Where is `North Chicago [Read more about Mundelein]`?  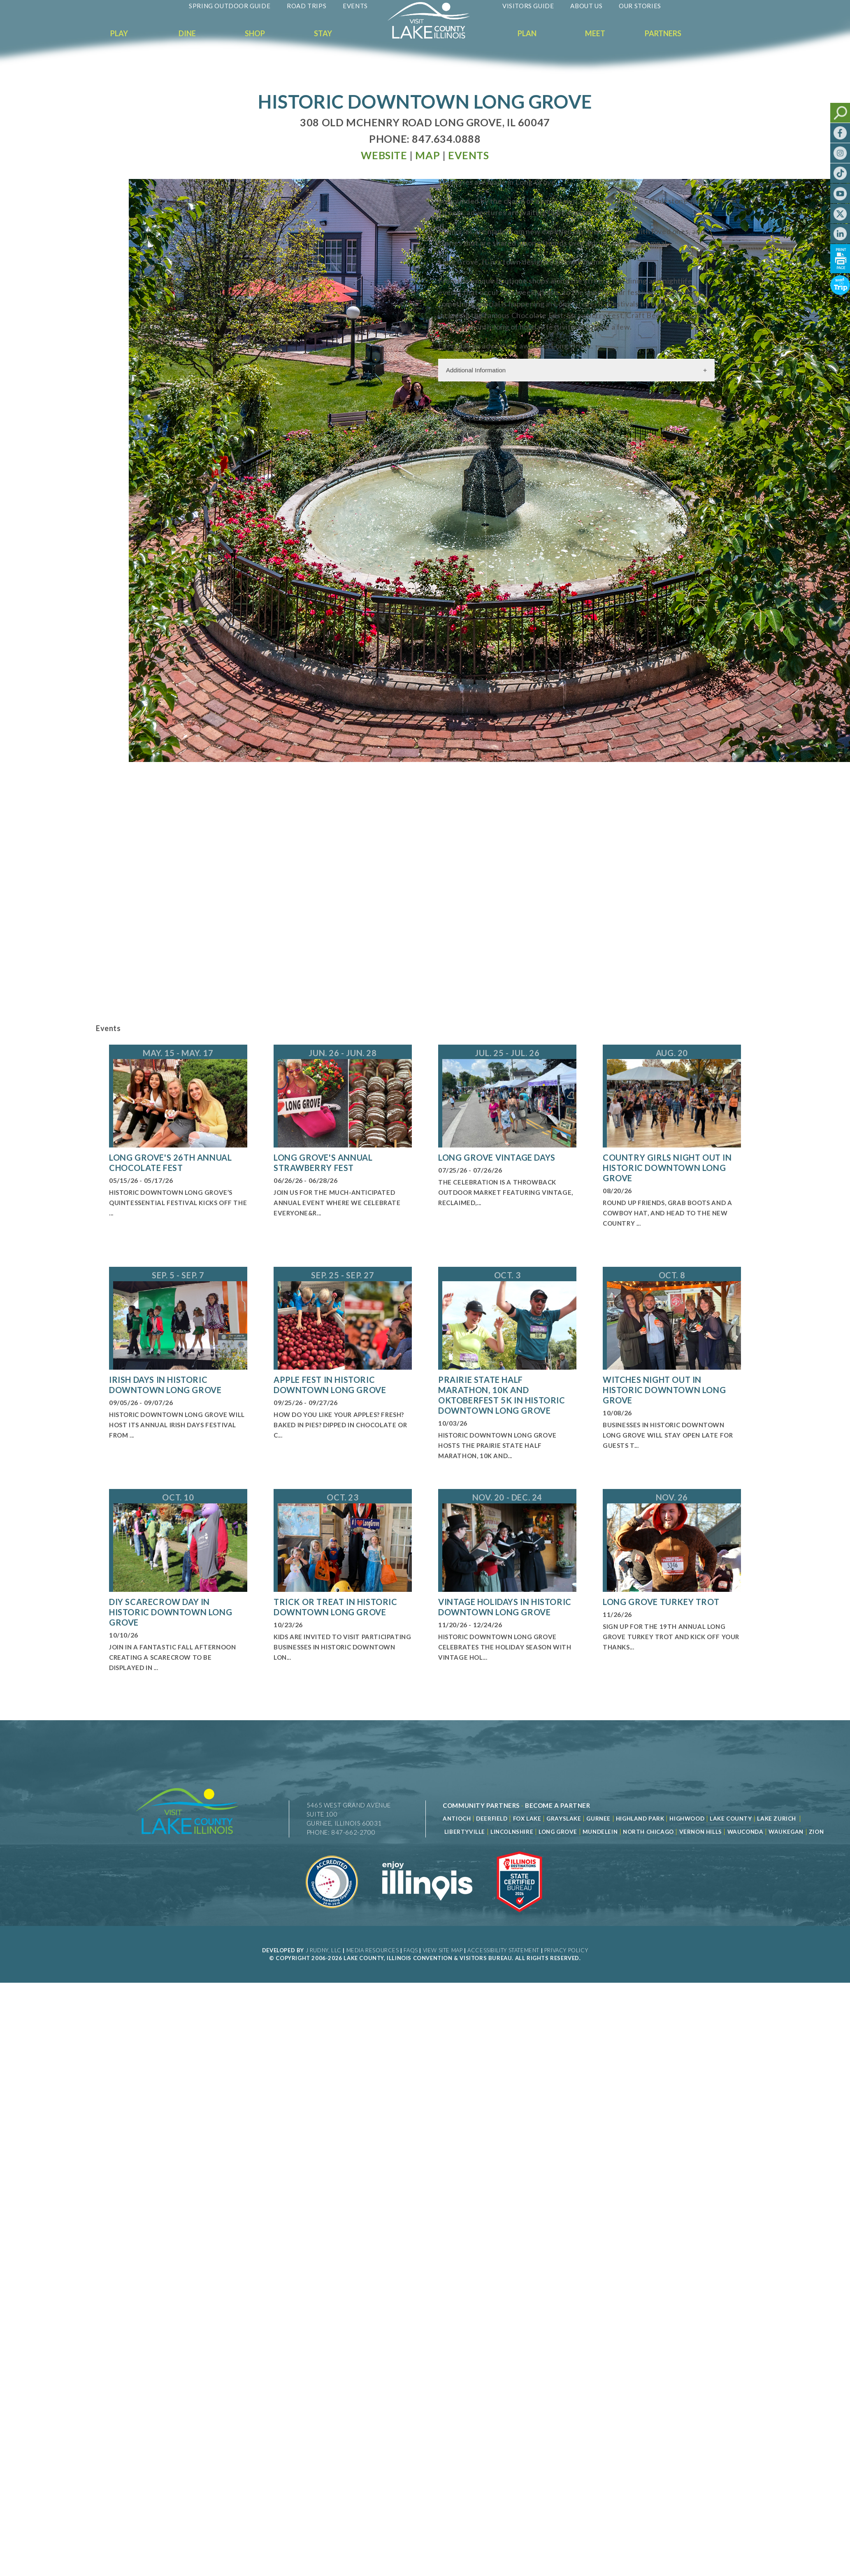
North Chicago [Read more about Mundelein] is located at coordinates (648, 1831).